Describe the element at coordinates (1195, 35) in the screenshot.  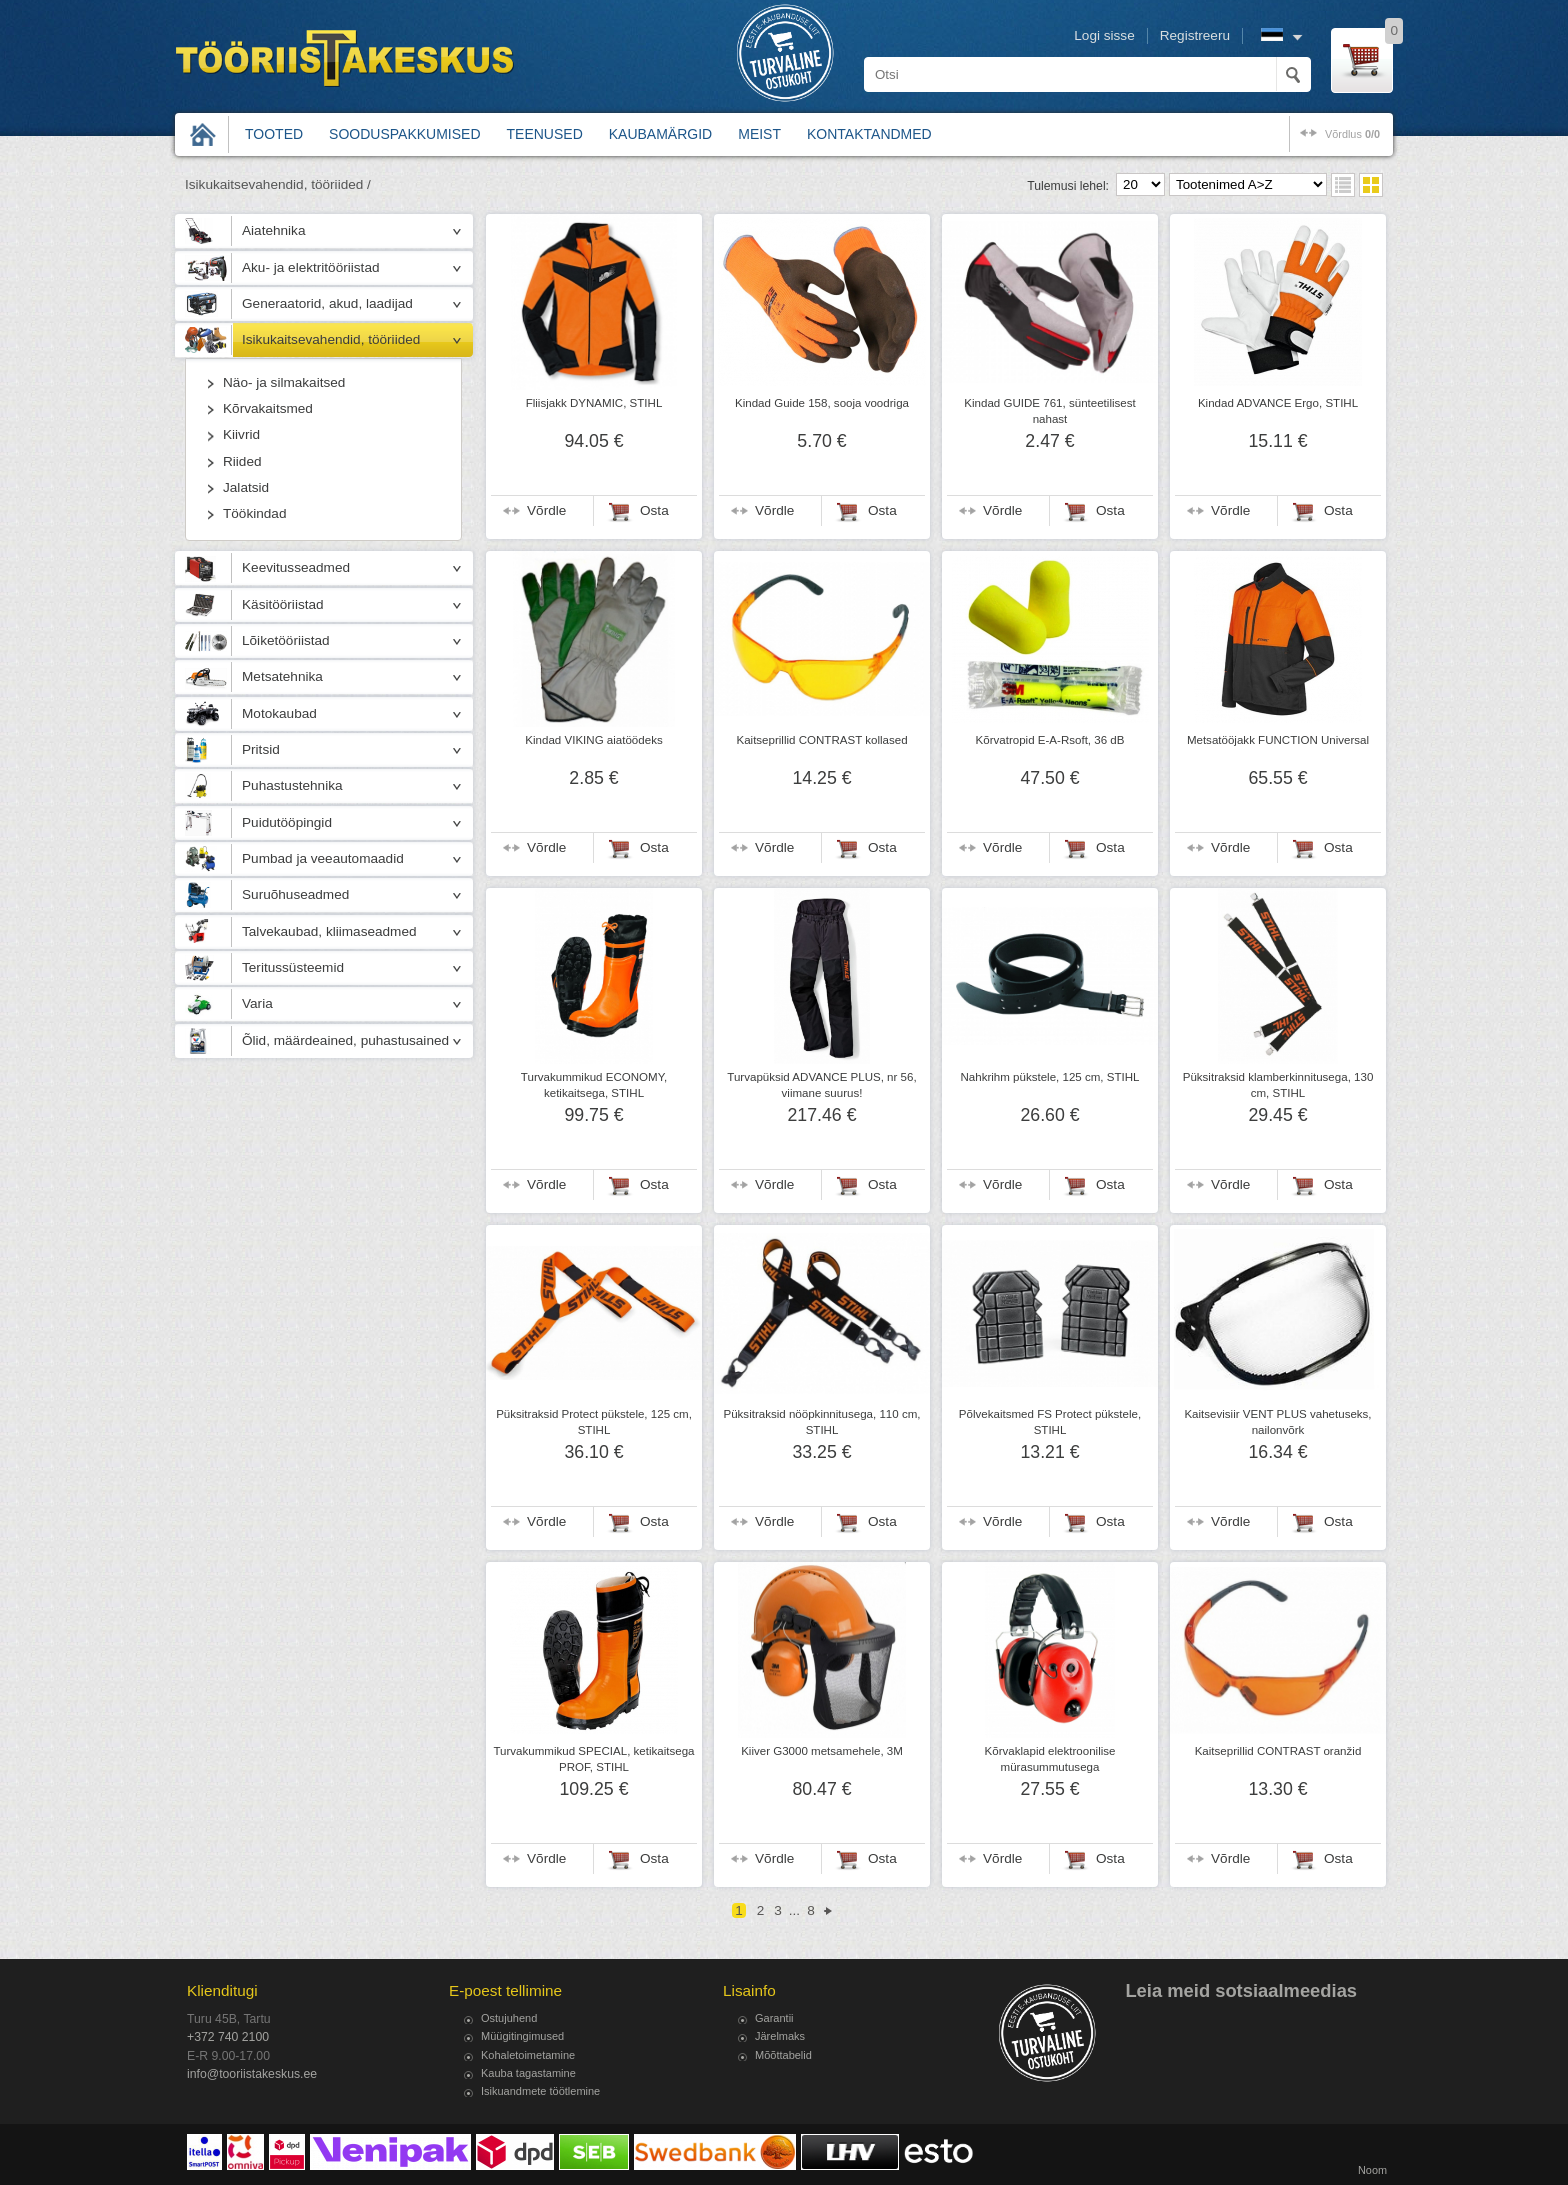
I see `Registreeru` at that location.